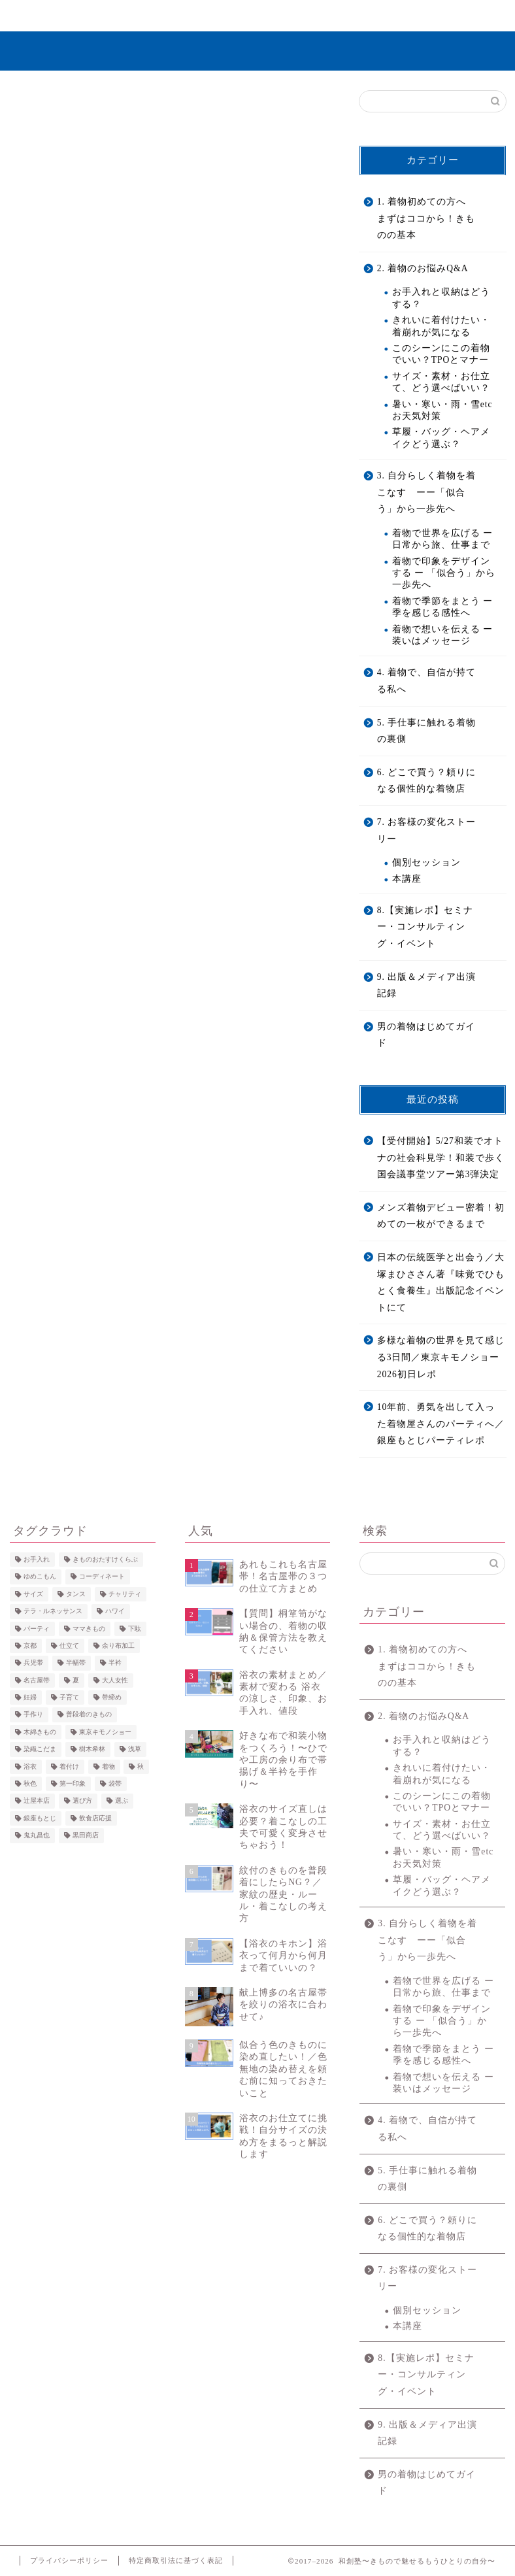  I want to click on 夏 [夏 (5個の項目)], so click(76, 1680).